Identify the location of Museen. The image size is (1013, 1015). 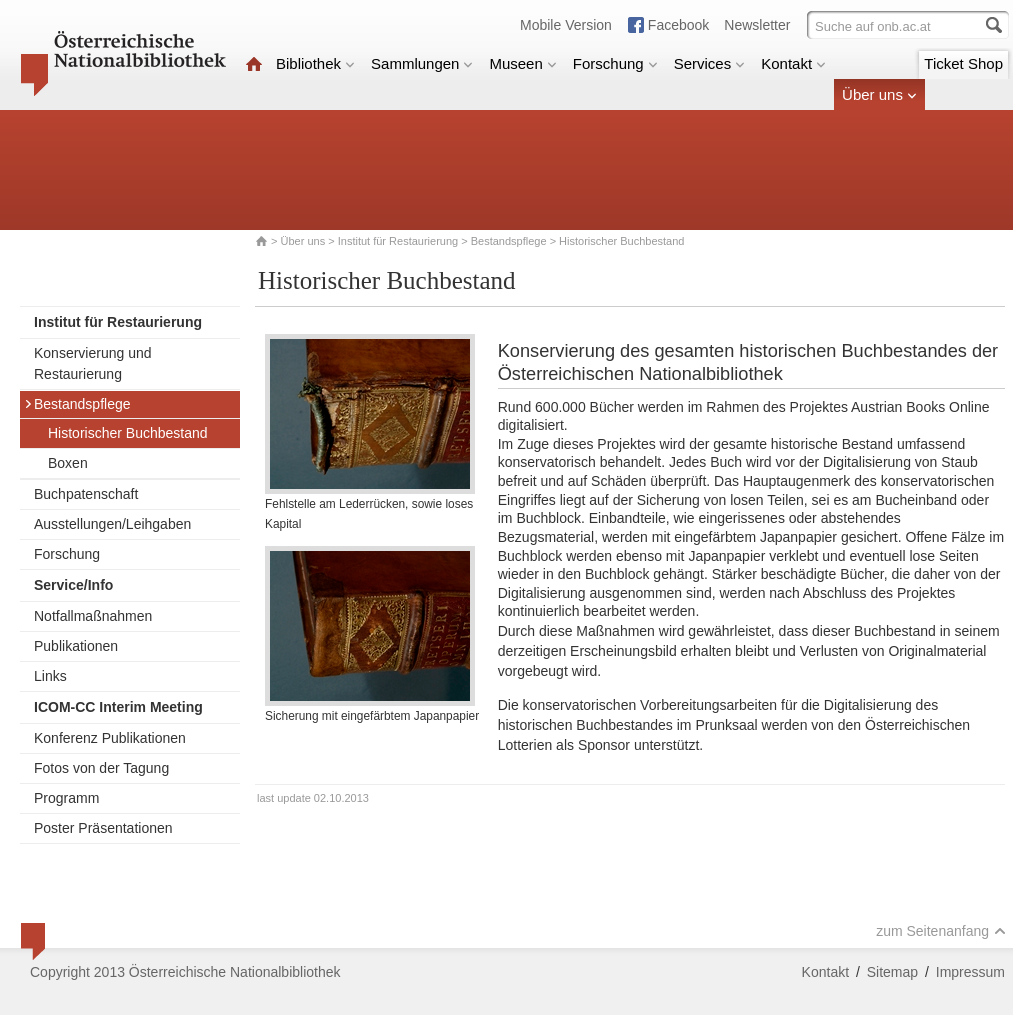
(522, 63).